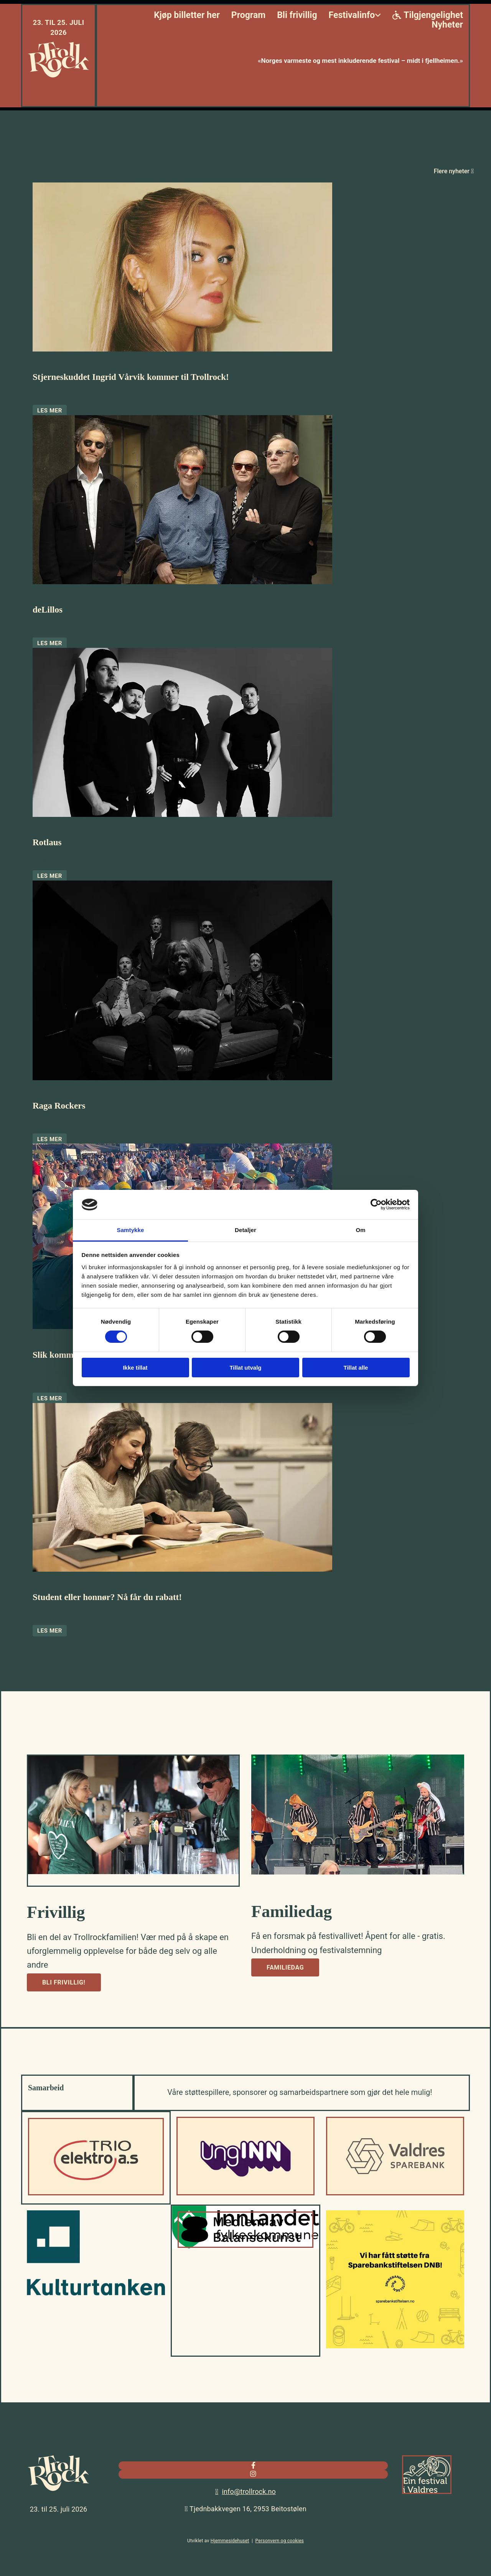 The width and height of the screenshot is (491, 2576). Describe the element at coordinates (248, 15) in the screenshot. I see `Program` at that location.